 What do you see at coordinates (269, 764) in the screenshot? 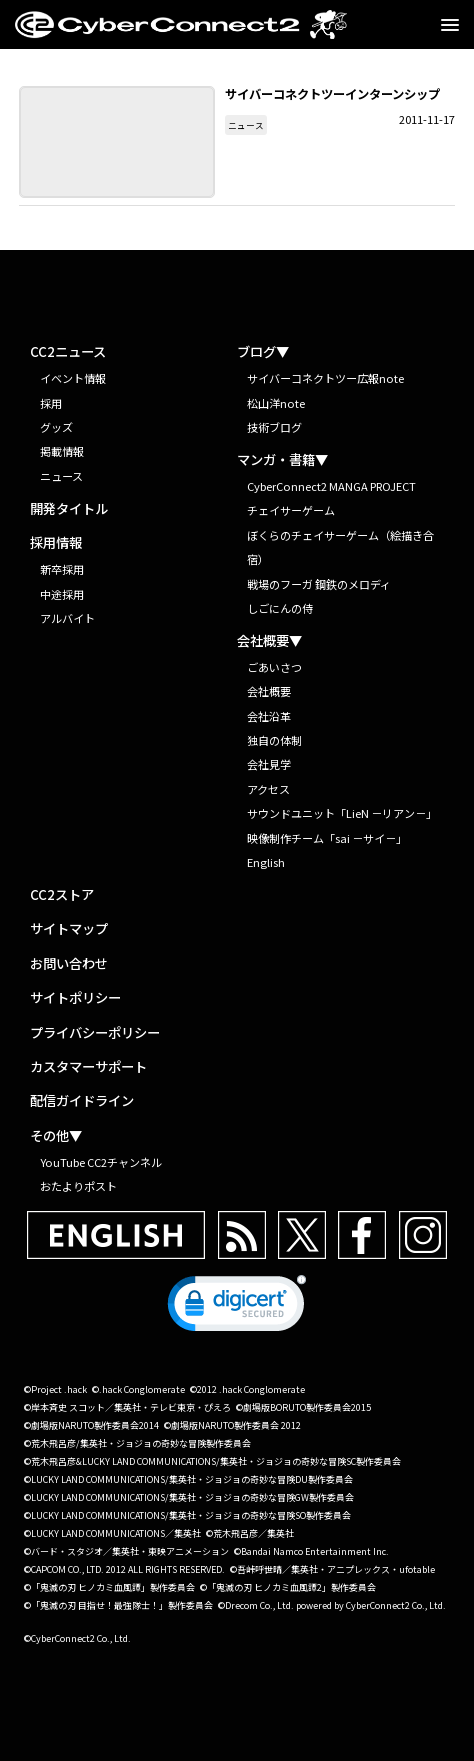
I see `会社見学` at bounding box center [269, 764].